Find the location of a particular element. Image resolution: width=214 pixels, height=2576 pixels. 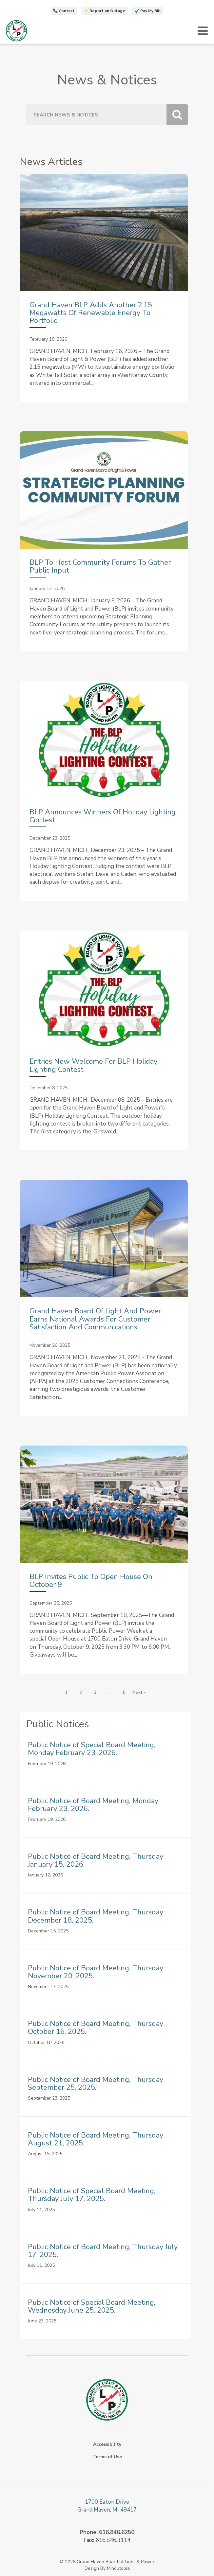

Public Notice of Board Meeting, Thursday January 15, 2026. is located at coordinates (95, 1860).